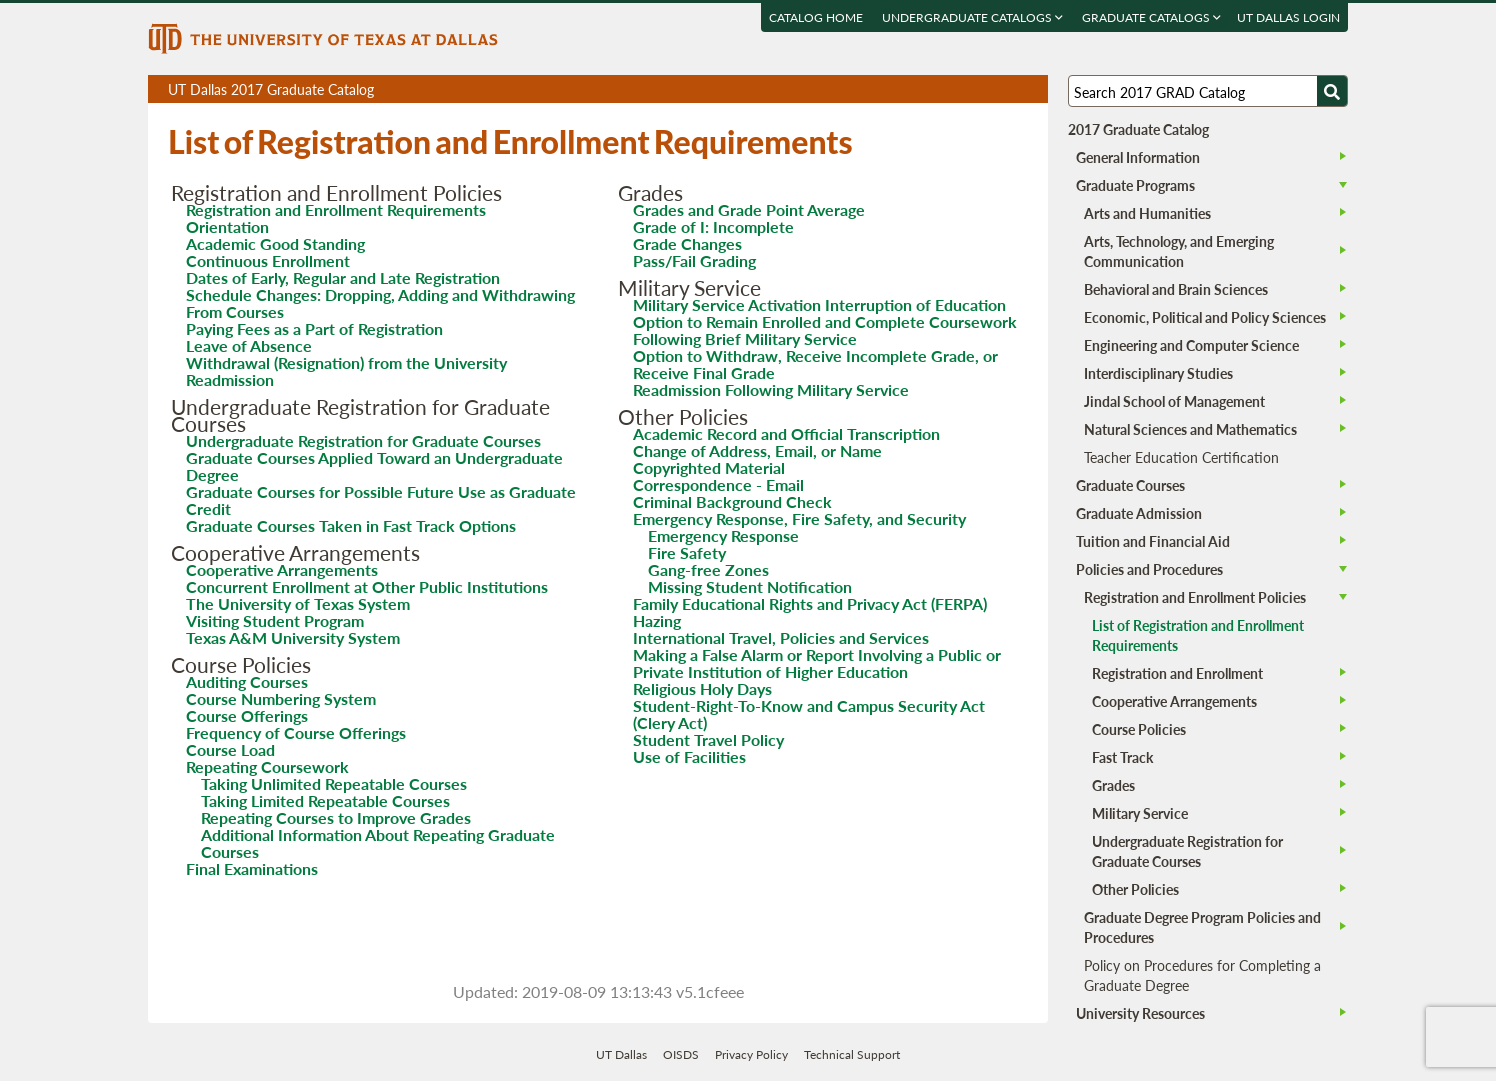 The width and height of the screenshot is (1496, 1081). What do you see at coordinates (749, 209) in the screenshot?
I see `Grades and Grade Point Average` at bounding box center [749, 209].